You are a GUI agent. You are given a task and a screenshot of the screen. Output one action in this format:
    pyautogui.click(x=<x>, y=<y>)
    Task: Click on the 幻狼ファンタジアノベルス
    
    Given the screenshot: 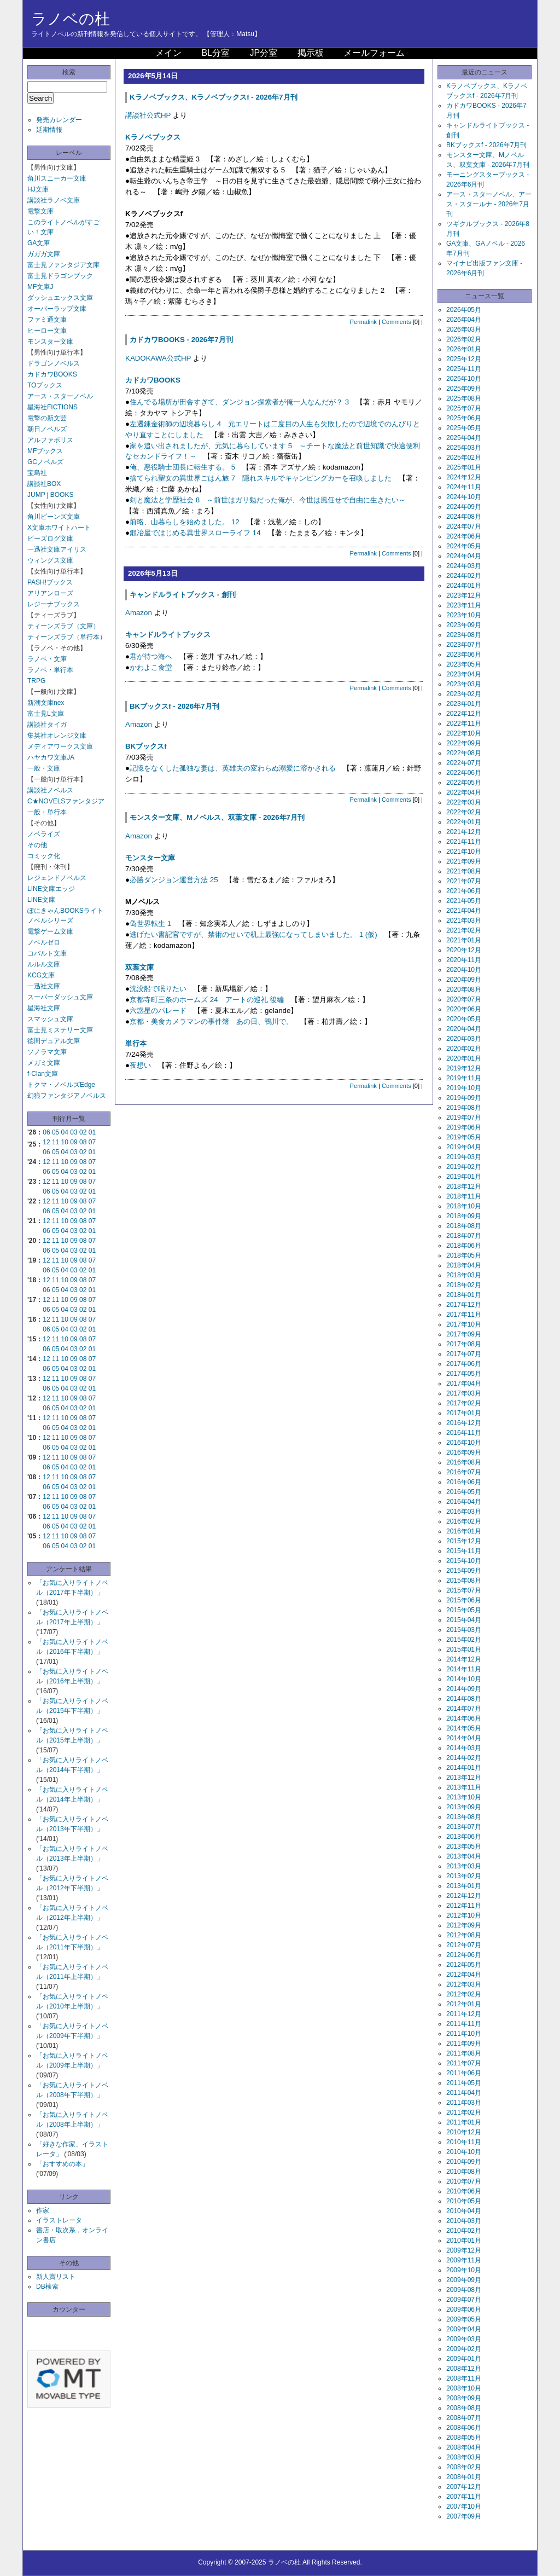 What is the action you would take?
    pyautogui.click(x=66, y=1095)
    